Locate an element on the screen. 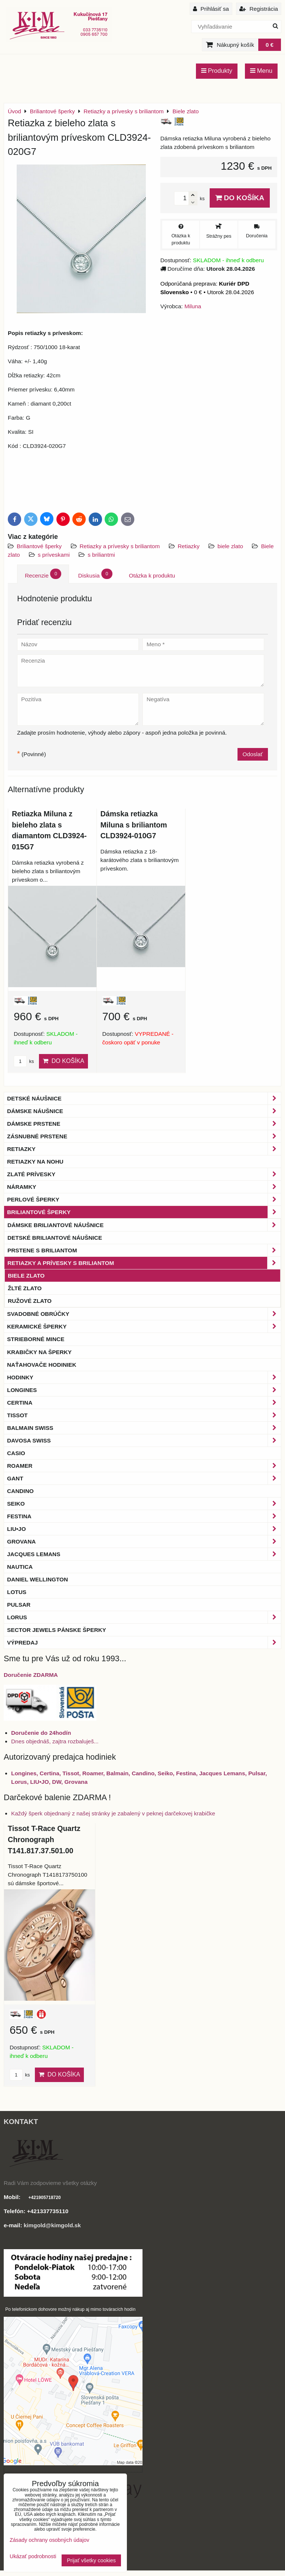 Image resolution: width=285 pixels, height=2576 pixels. s briliantmi is located at coordinates (101, 555).